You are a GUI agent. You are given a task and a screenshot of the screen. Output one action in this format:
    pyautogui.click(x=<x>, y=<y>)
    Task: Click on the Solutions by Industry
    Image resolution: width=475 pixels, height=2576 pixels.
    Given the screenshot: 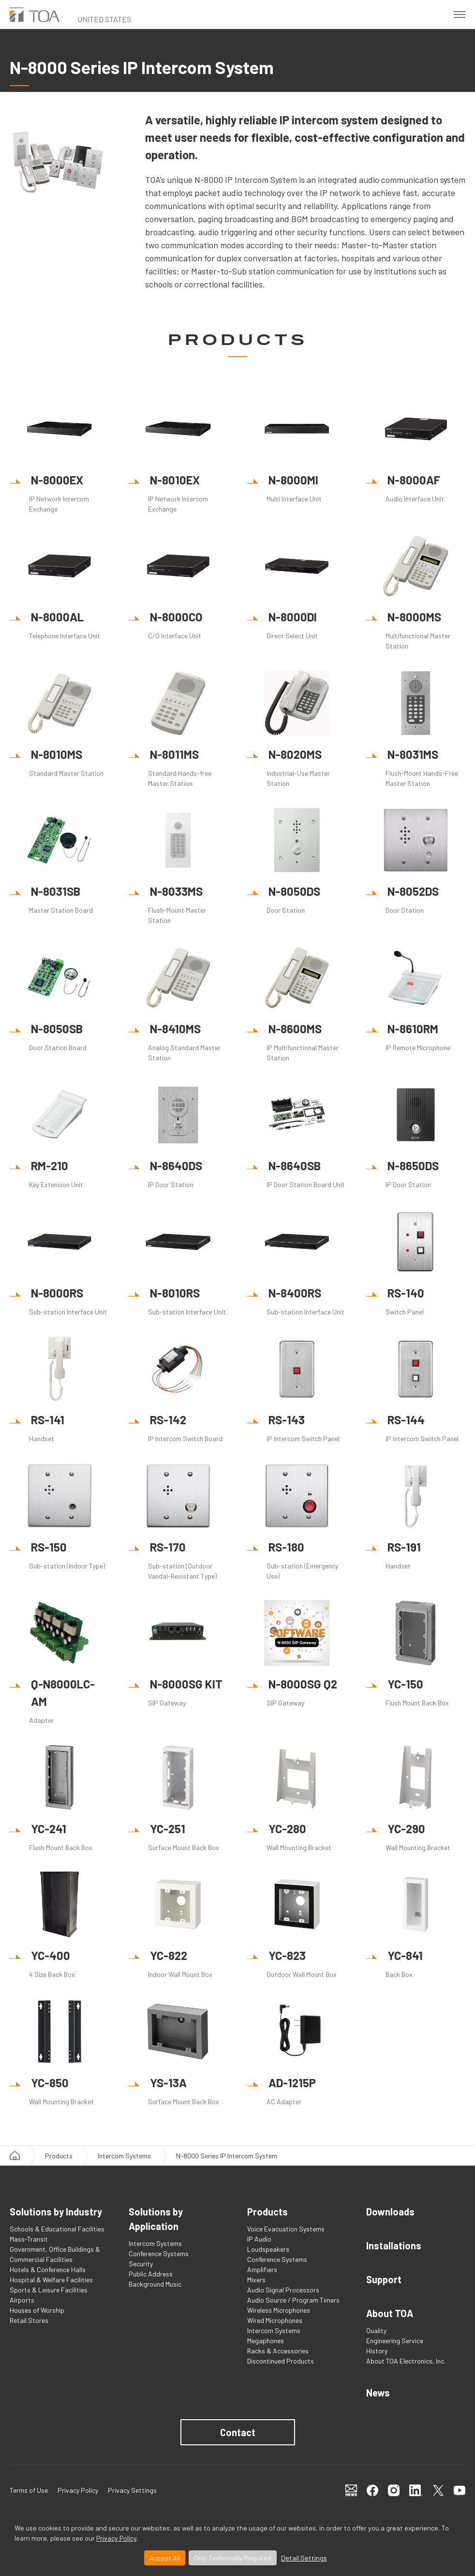 What is the action you would take?
    pyautogui.click(x=56, y=2211)
    